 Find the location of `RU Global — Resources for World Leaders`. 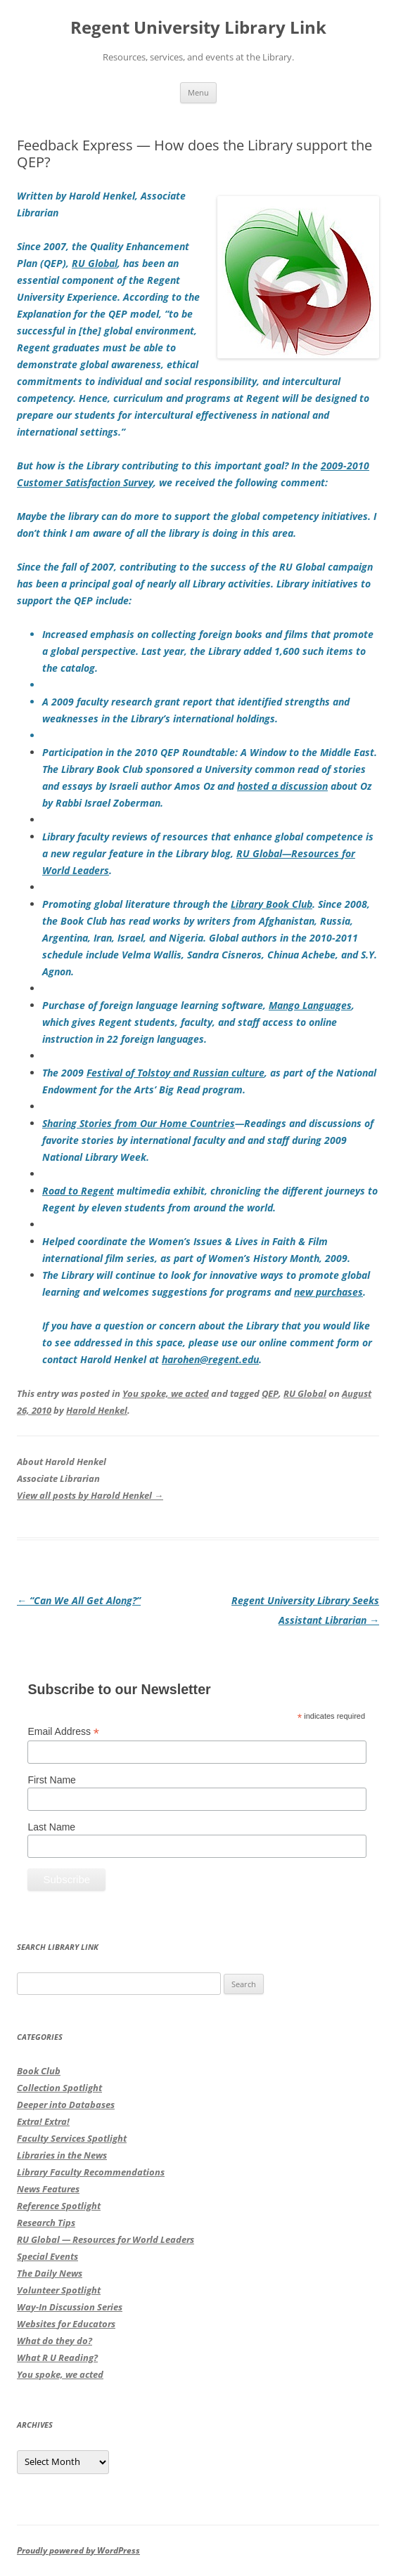

RU Global — Resources for World Leaders is located at coordinates (105, 2239).